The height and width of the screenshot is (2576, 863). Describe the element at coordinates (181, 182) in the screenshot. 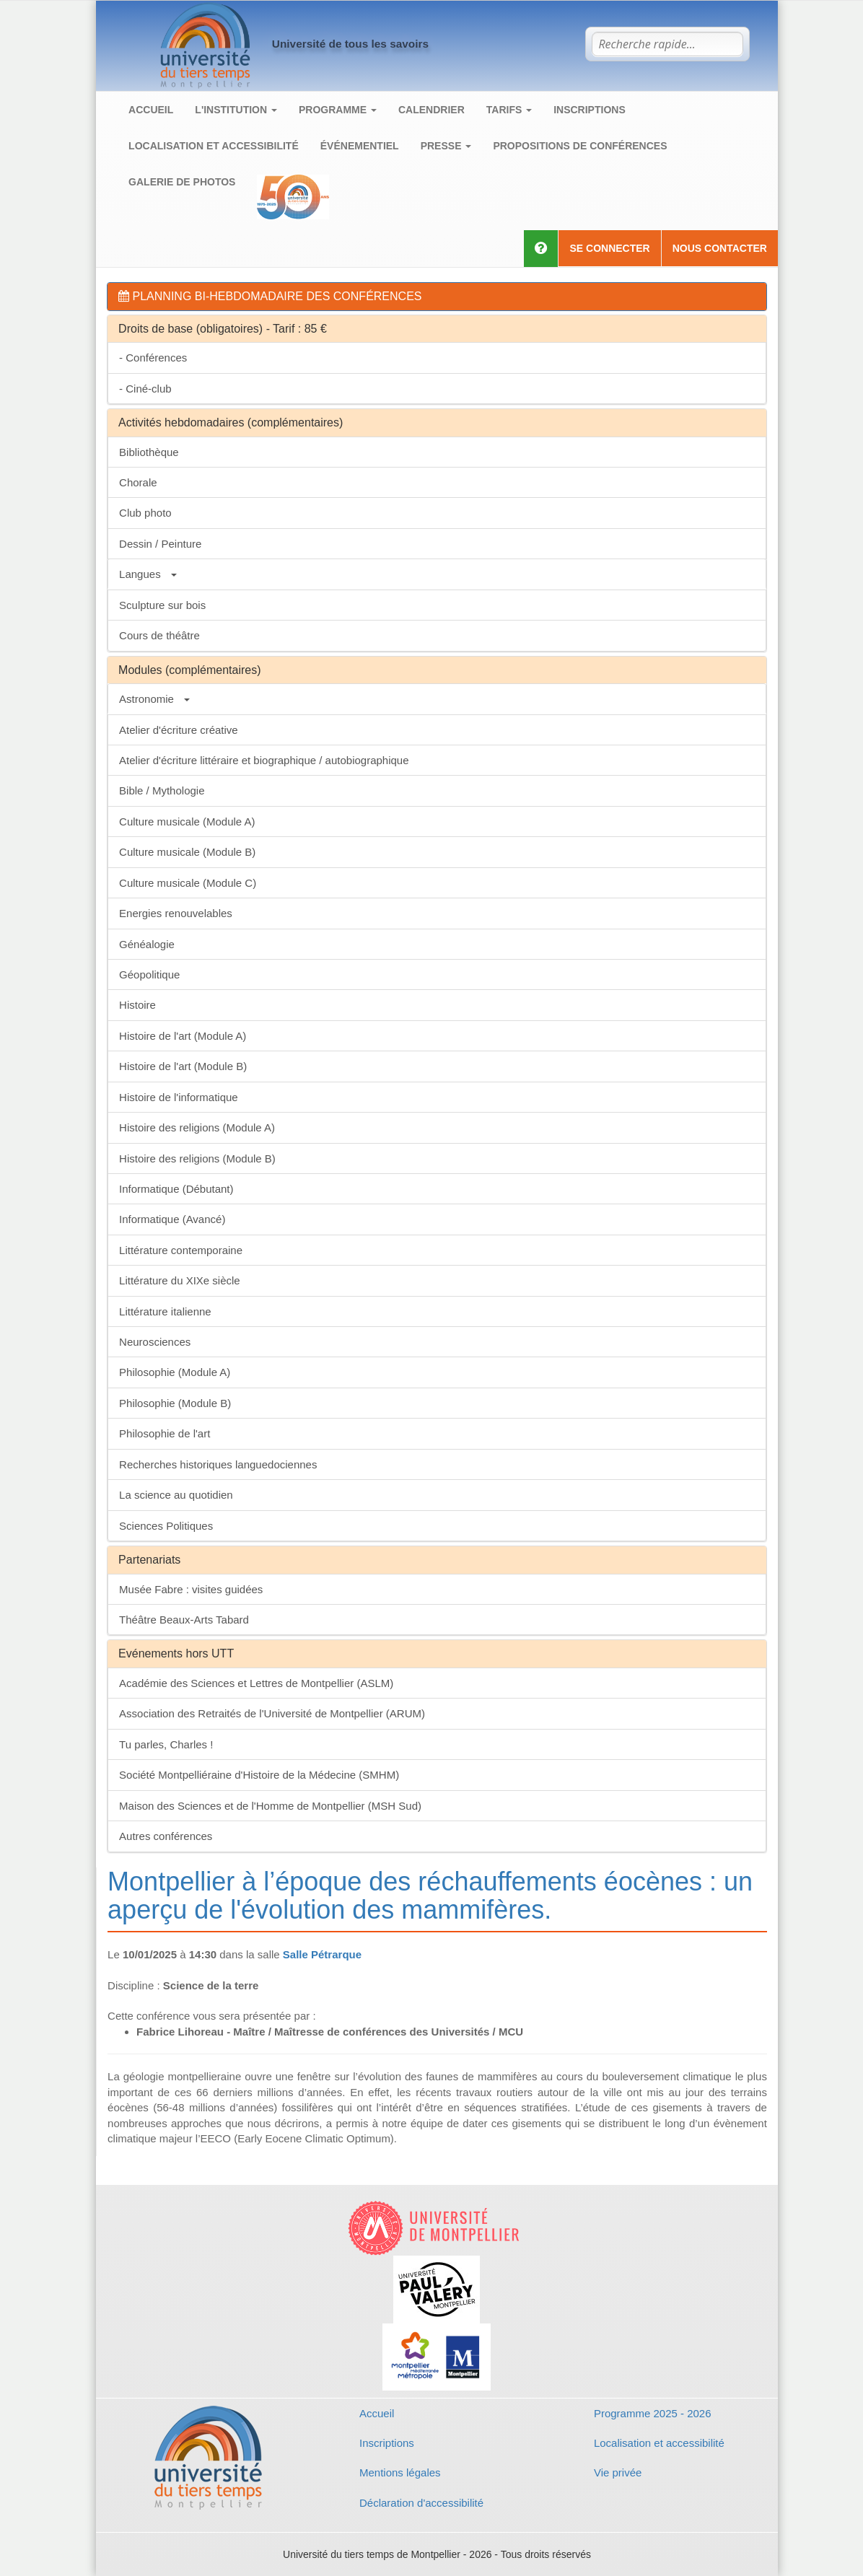

I see `Galerie de photos` at that location.